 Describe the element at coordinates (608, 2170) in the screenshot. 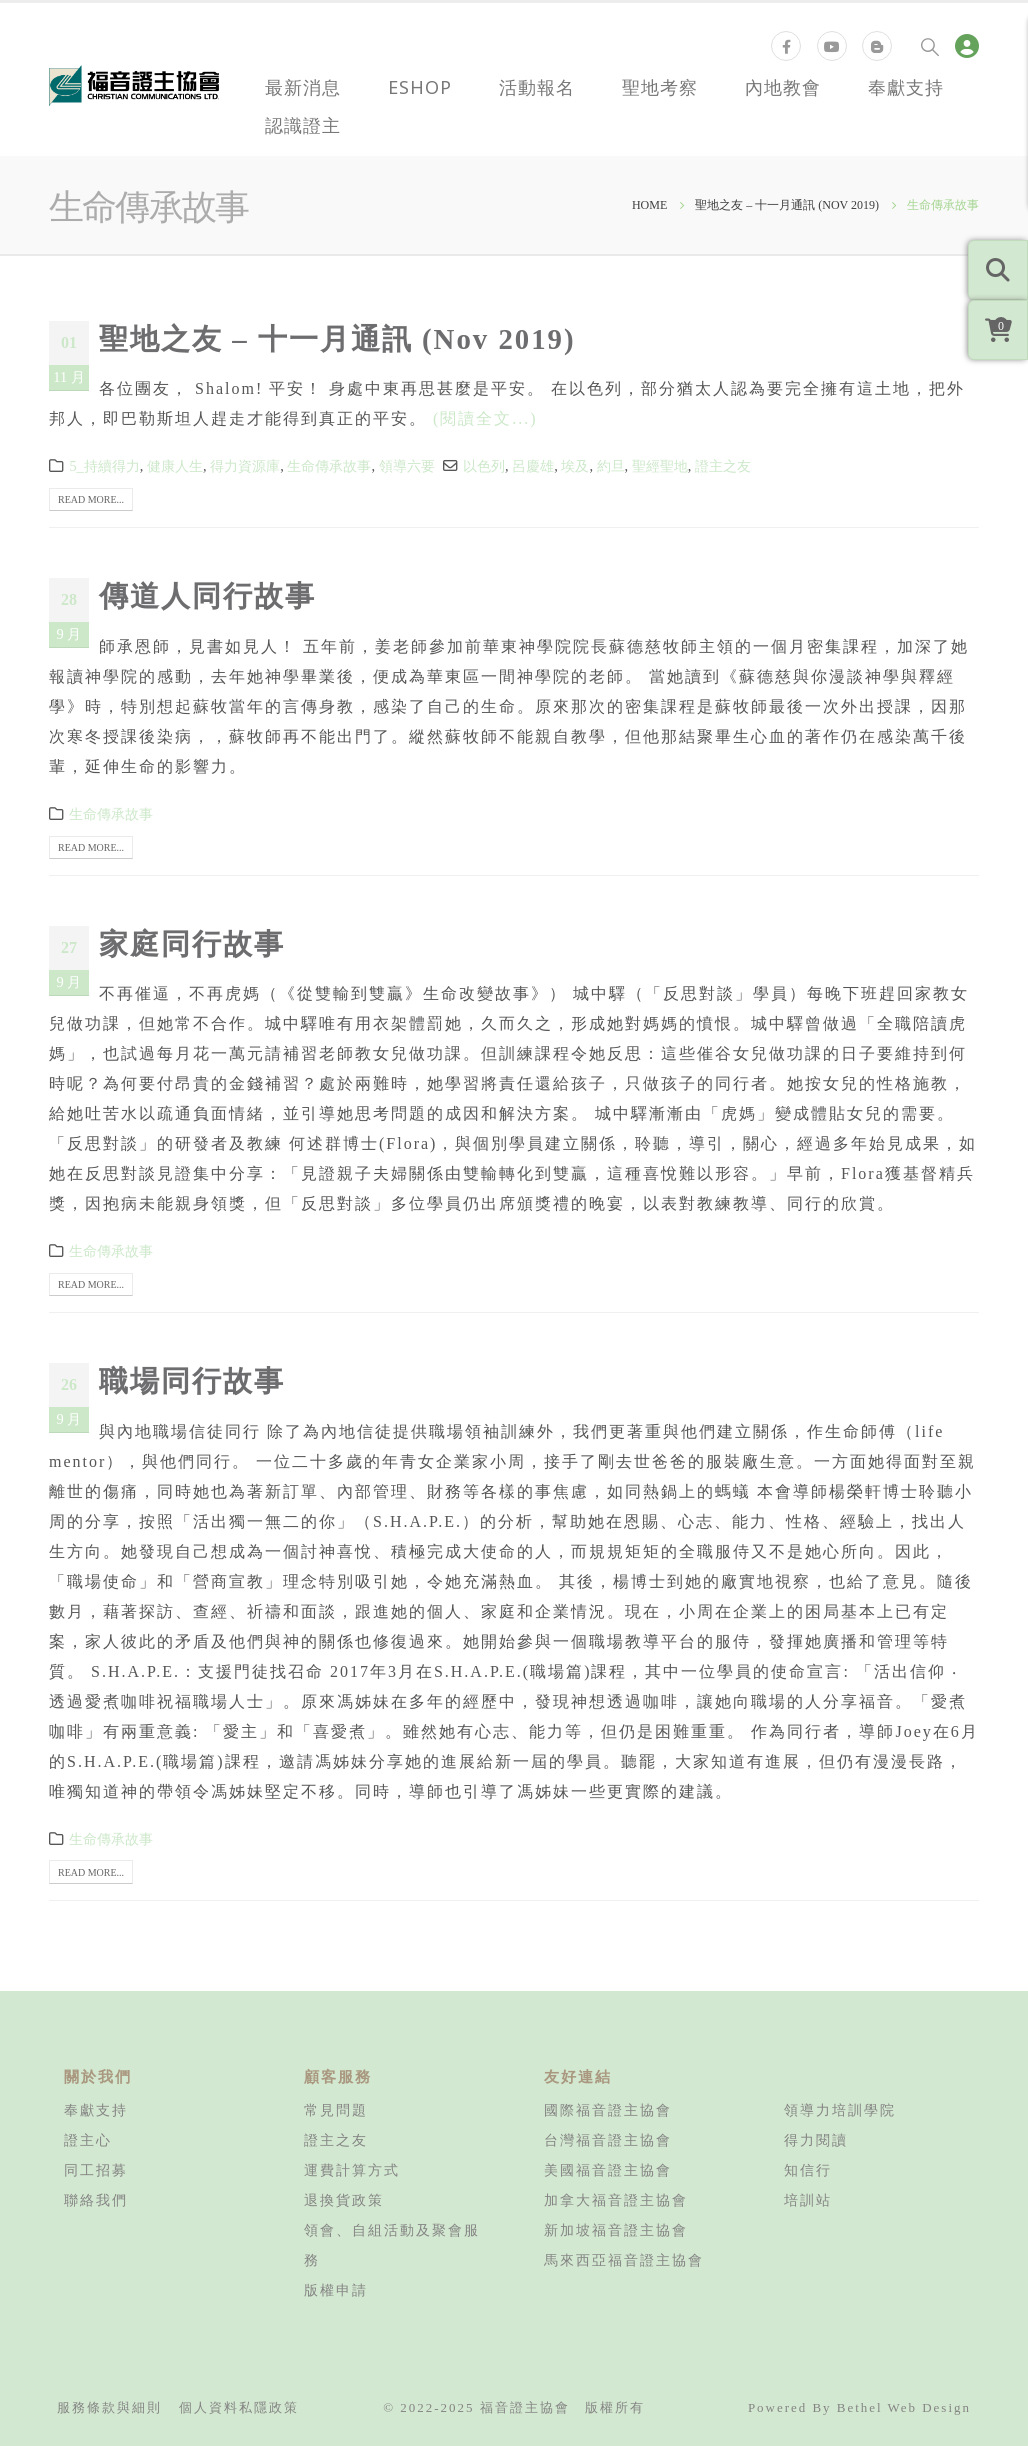

I see `美國福音證主協會` at that location.